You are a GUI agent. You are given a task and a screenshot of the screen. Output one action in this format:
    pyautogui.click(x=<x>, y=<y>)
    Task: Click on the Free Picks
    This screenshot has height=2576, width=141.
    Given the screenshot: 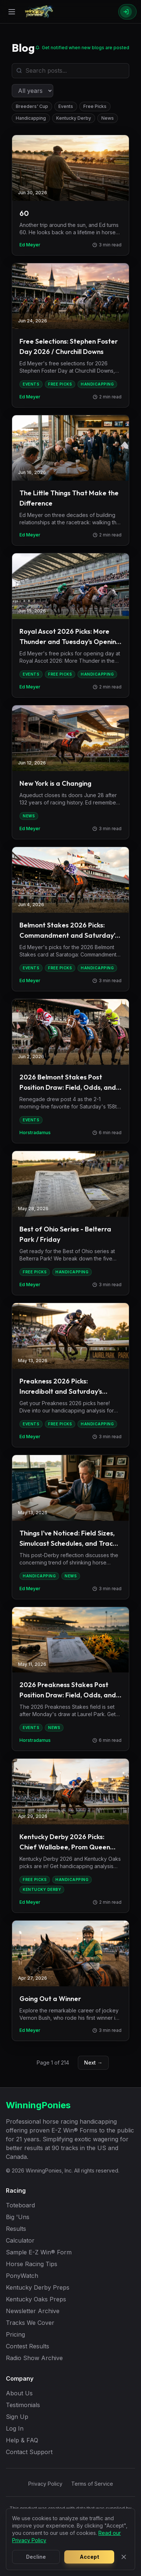 What is the action you would take?
    pyautogui.click(x=94, y=106)
    